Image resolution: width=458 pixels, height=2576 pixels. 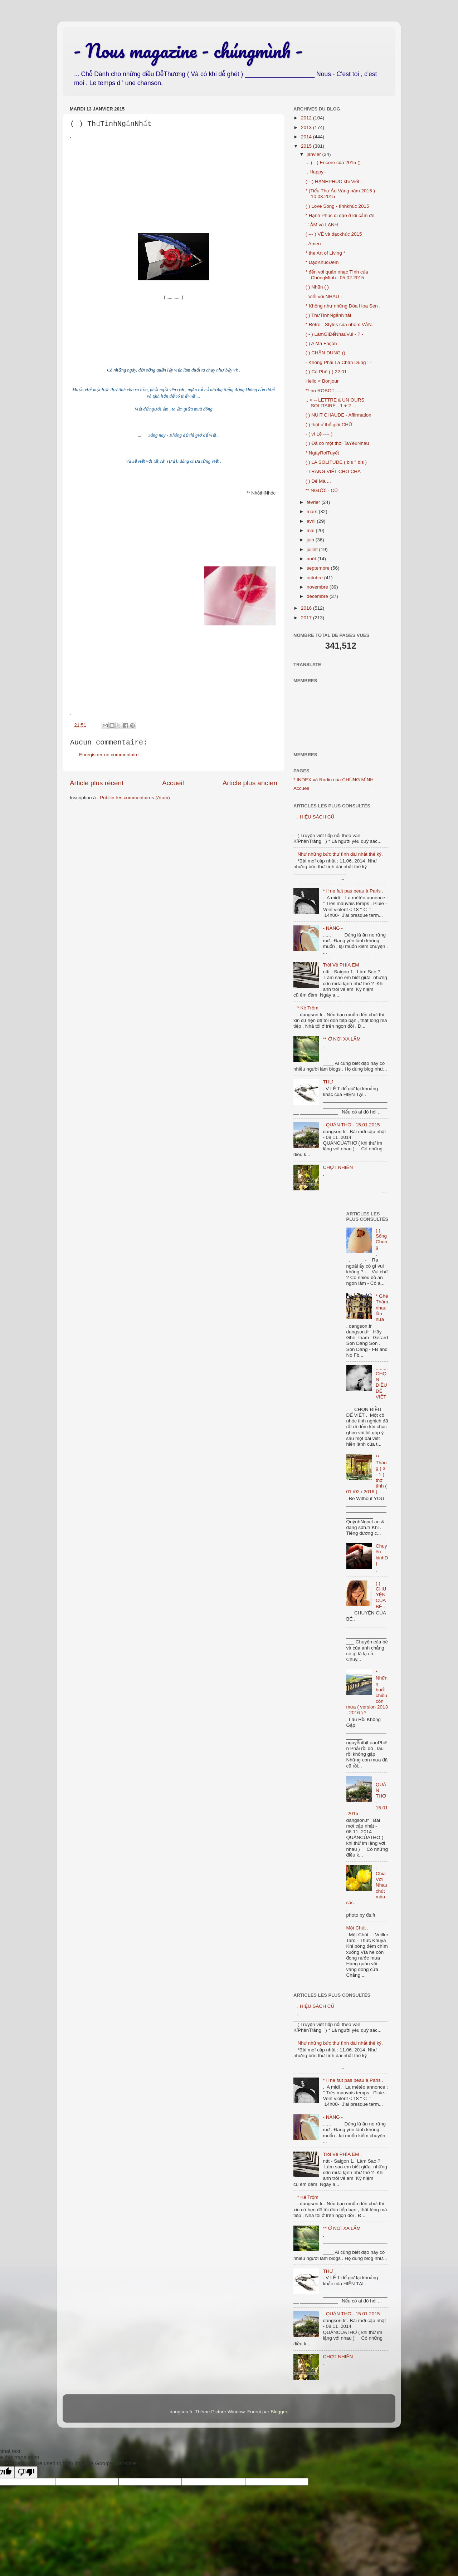 What do you see at coordinates (316, 171) in the screenshot?
I see `.. Happy -` at bounding box center [316, 171].